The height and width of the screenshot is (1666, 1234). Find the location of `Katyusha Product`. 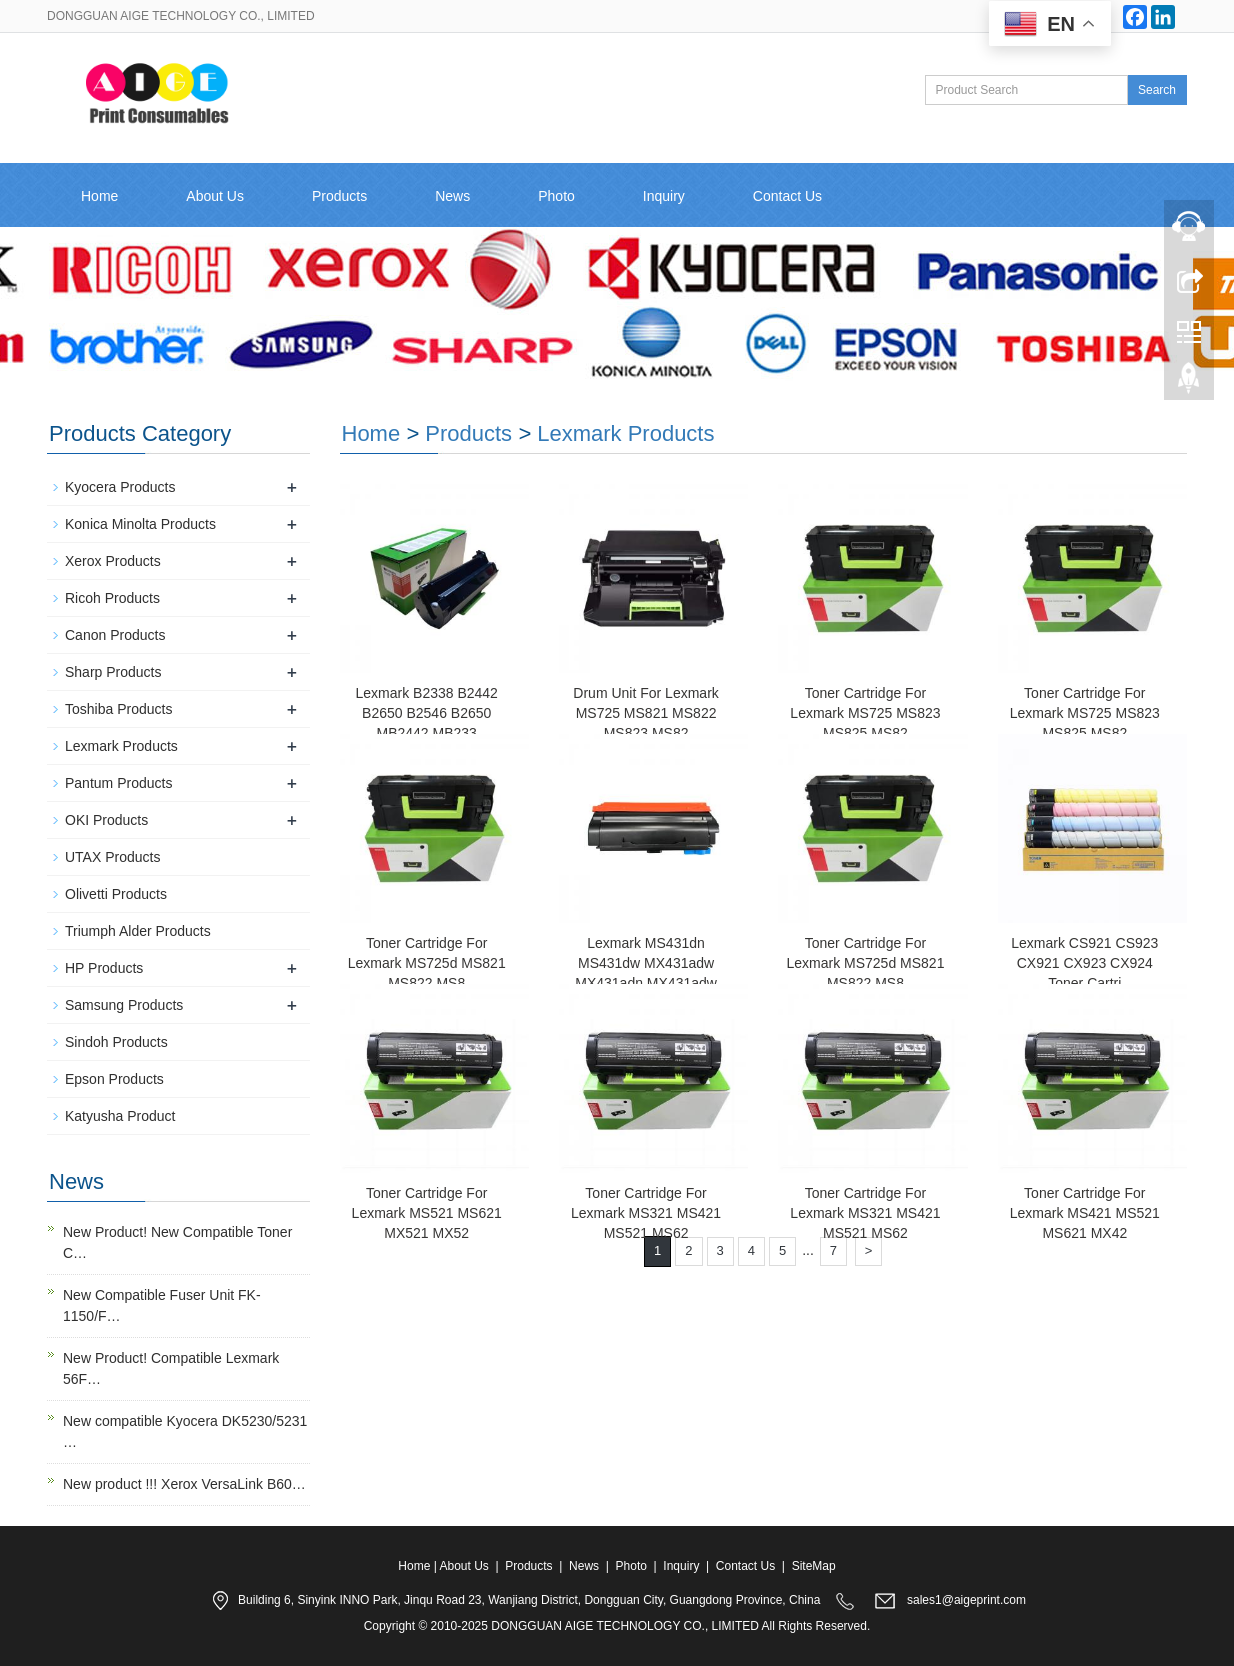

Katyusha Product is located at coordinates (120, 1116).